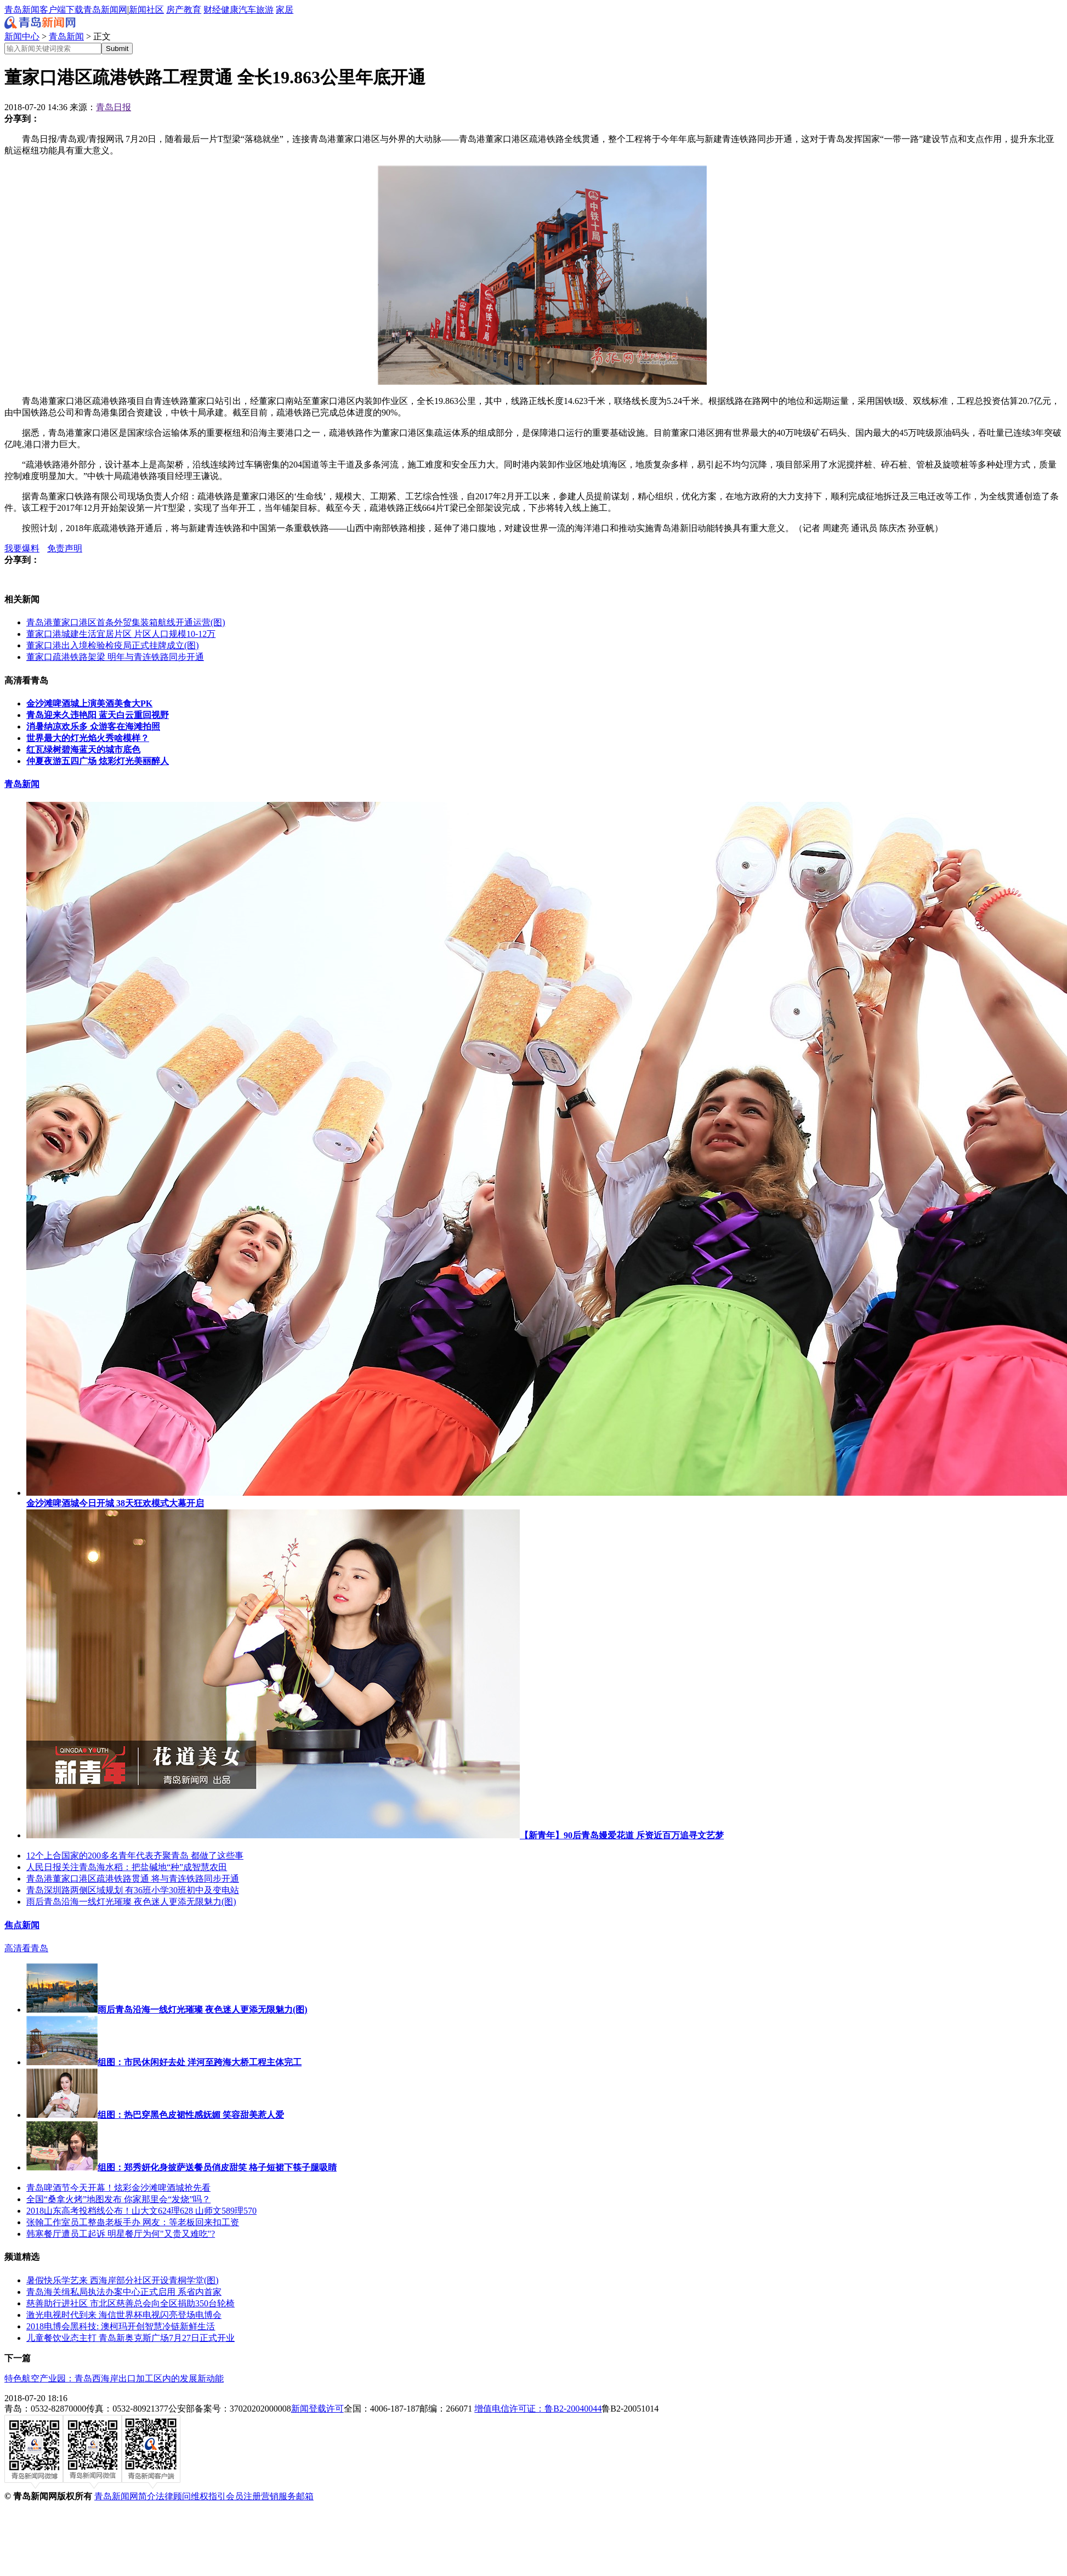 The height and width of the screenshot is (2576, 1067). I want to click on 2018山东高考投档线公布！山大文624理628 山师文589理570, so click(141, 2210).